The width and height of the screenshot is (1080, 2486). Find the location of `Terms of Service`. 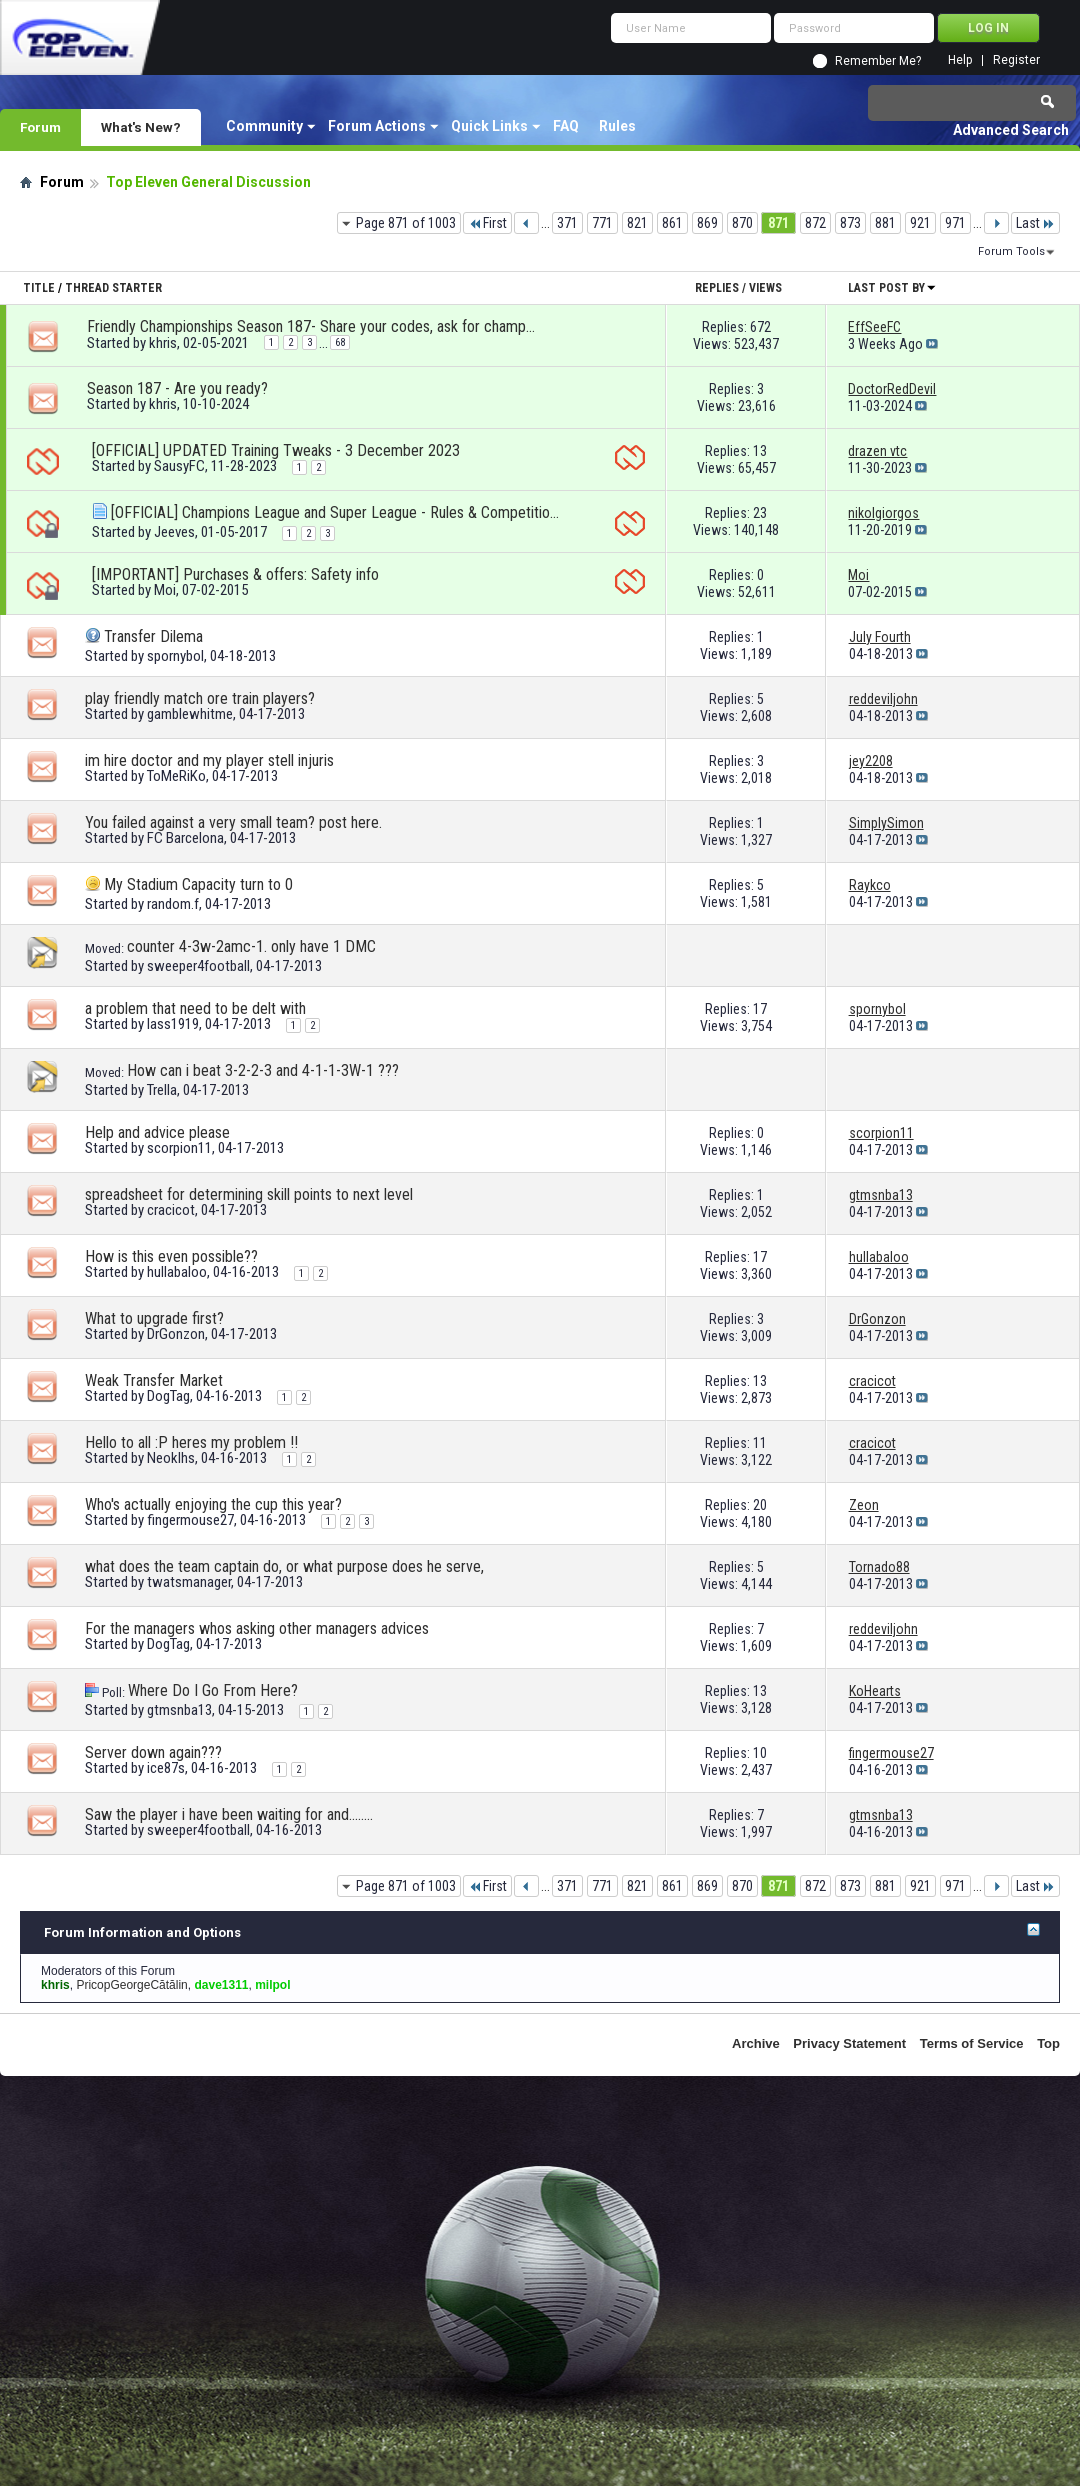

Terms of Service is located at coordinates (972, 2043).